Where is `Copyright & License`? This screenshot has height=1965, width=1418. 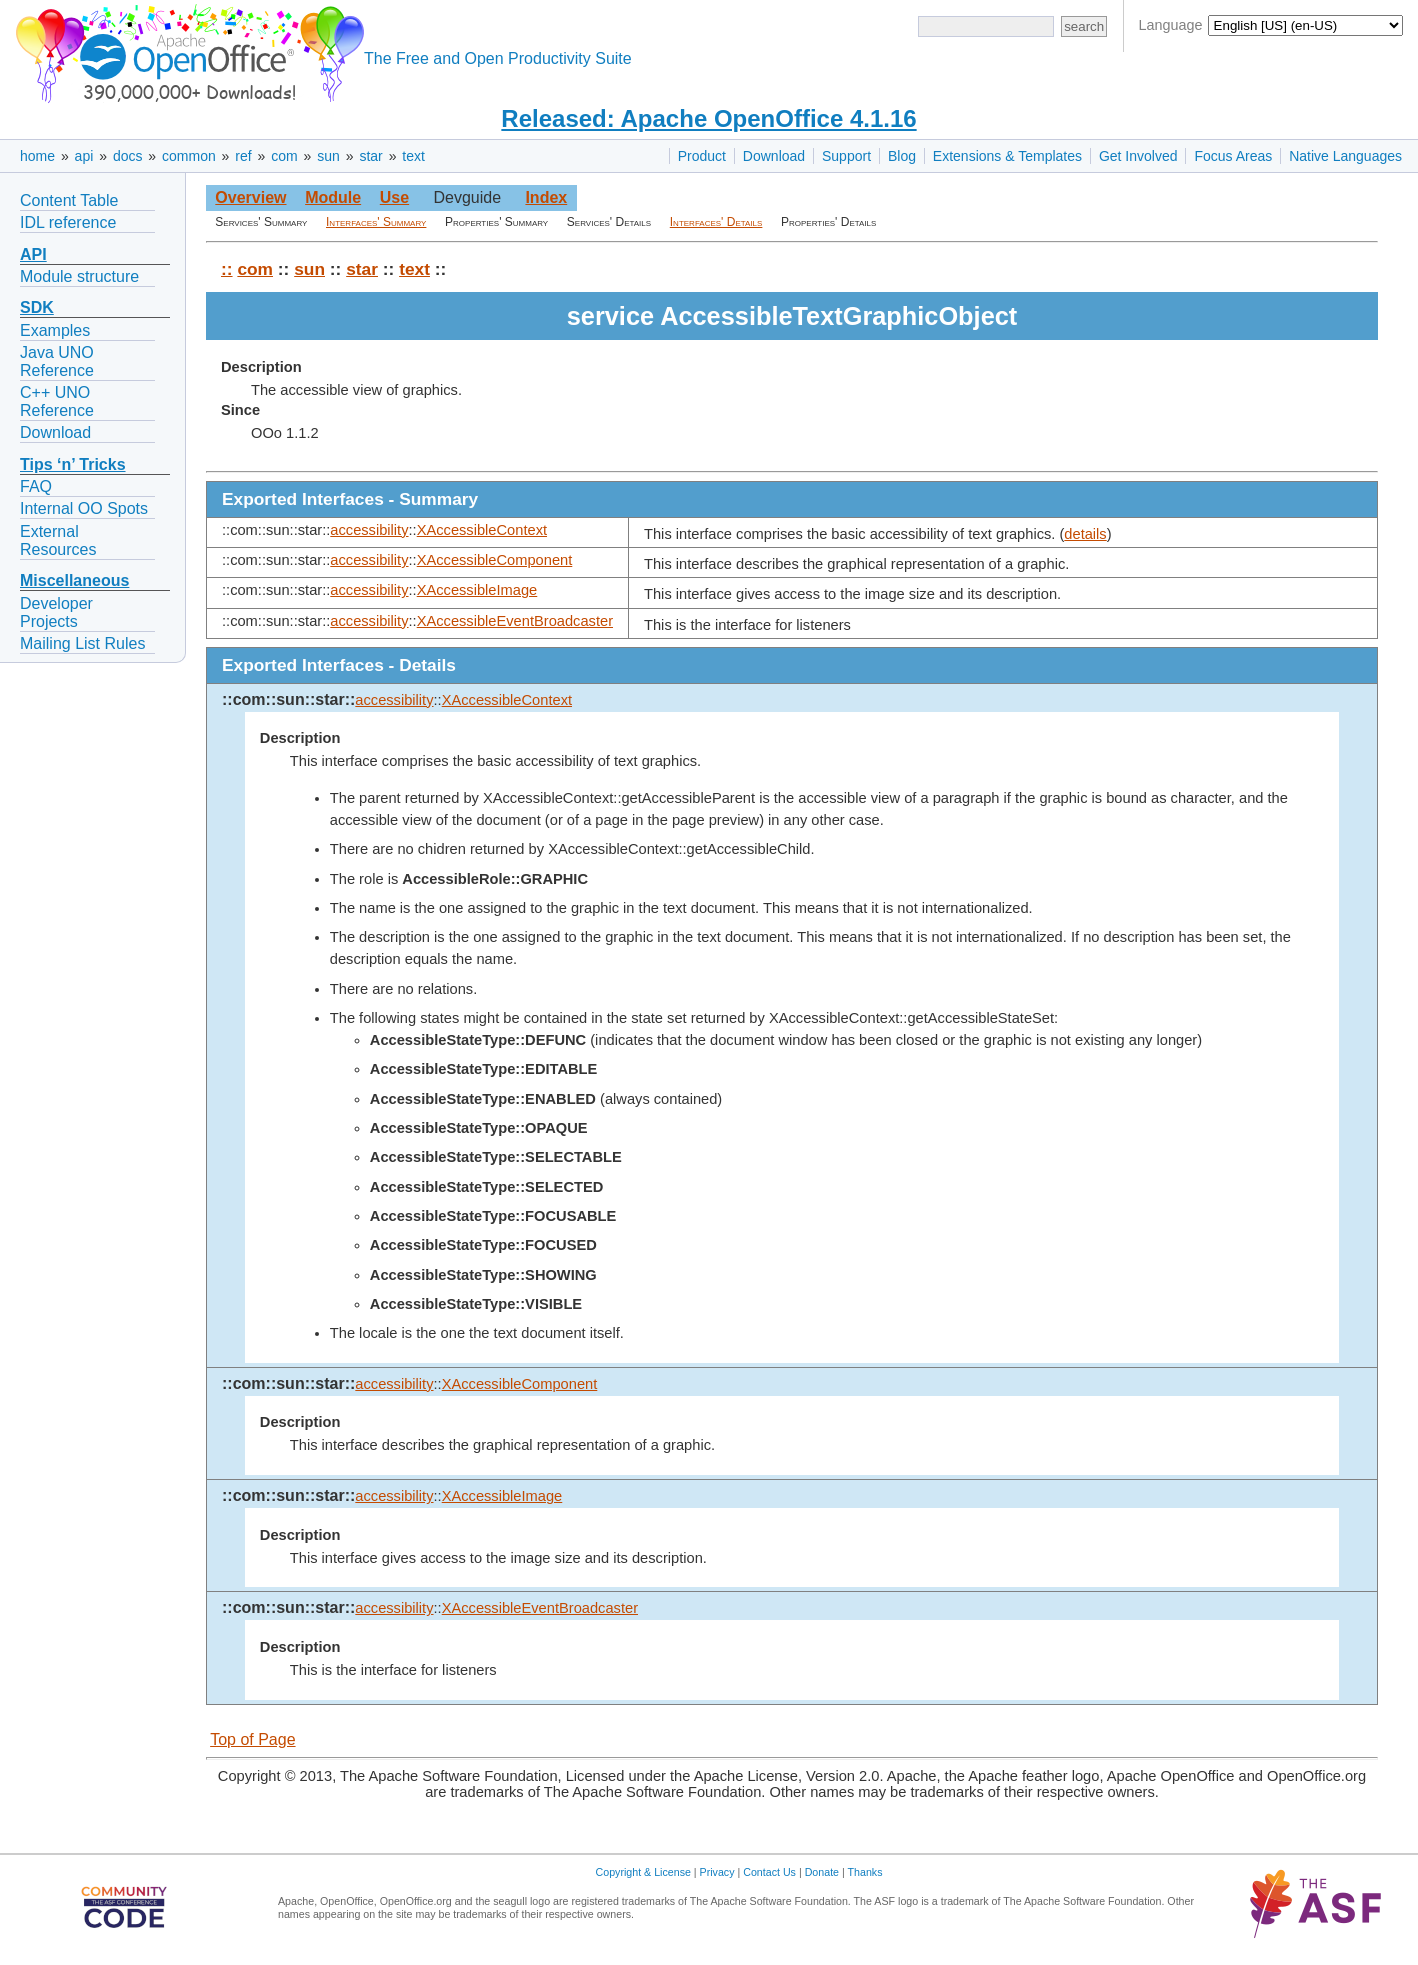 Copyright & License is located at coordinates (643, 1872).